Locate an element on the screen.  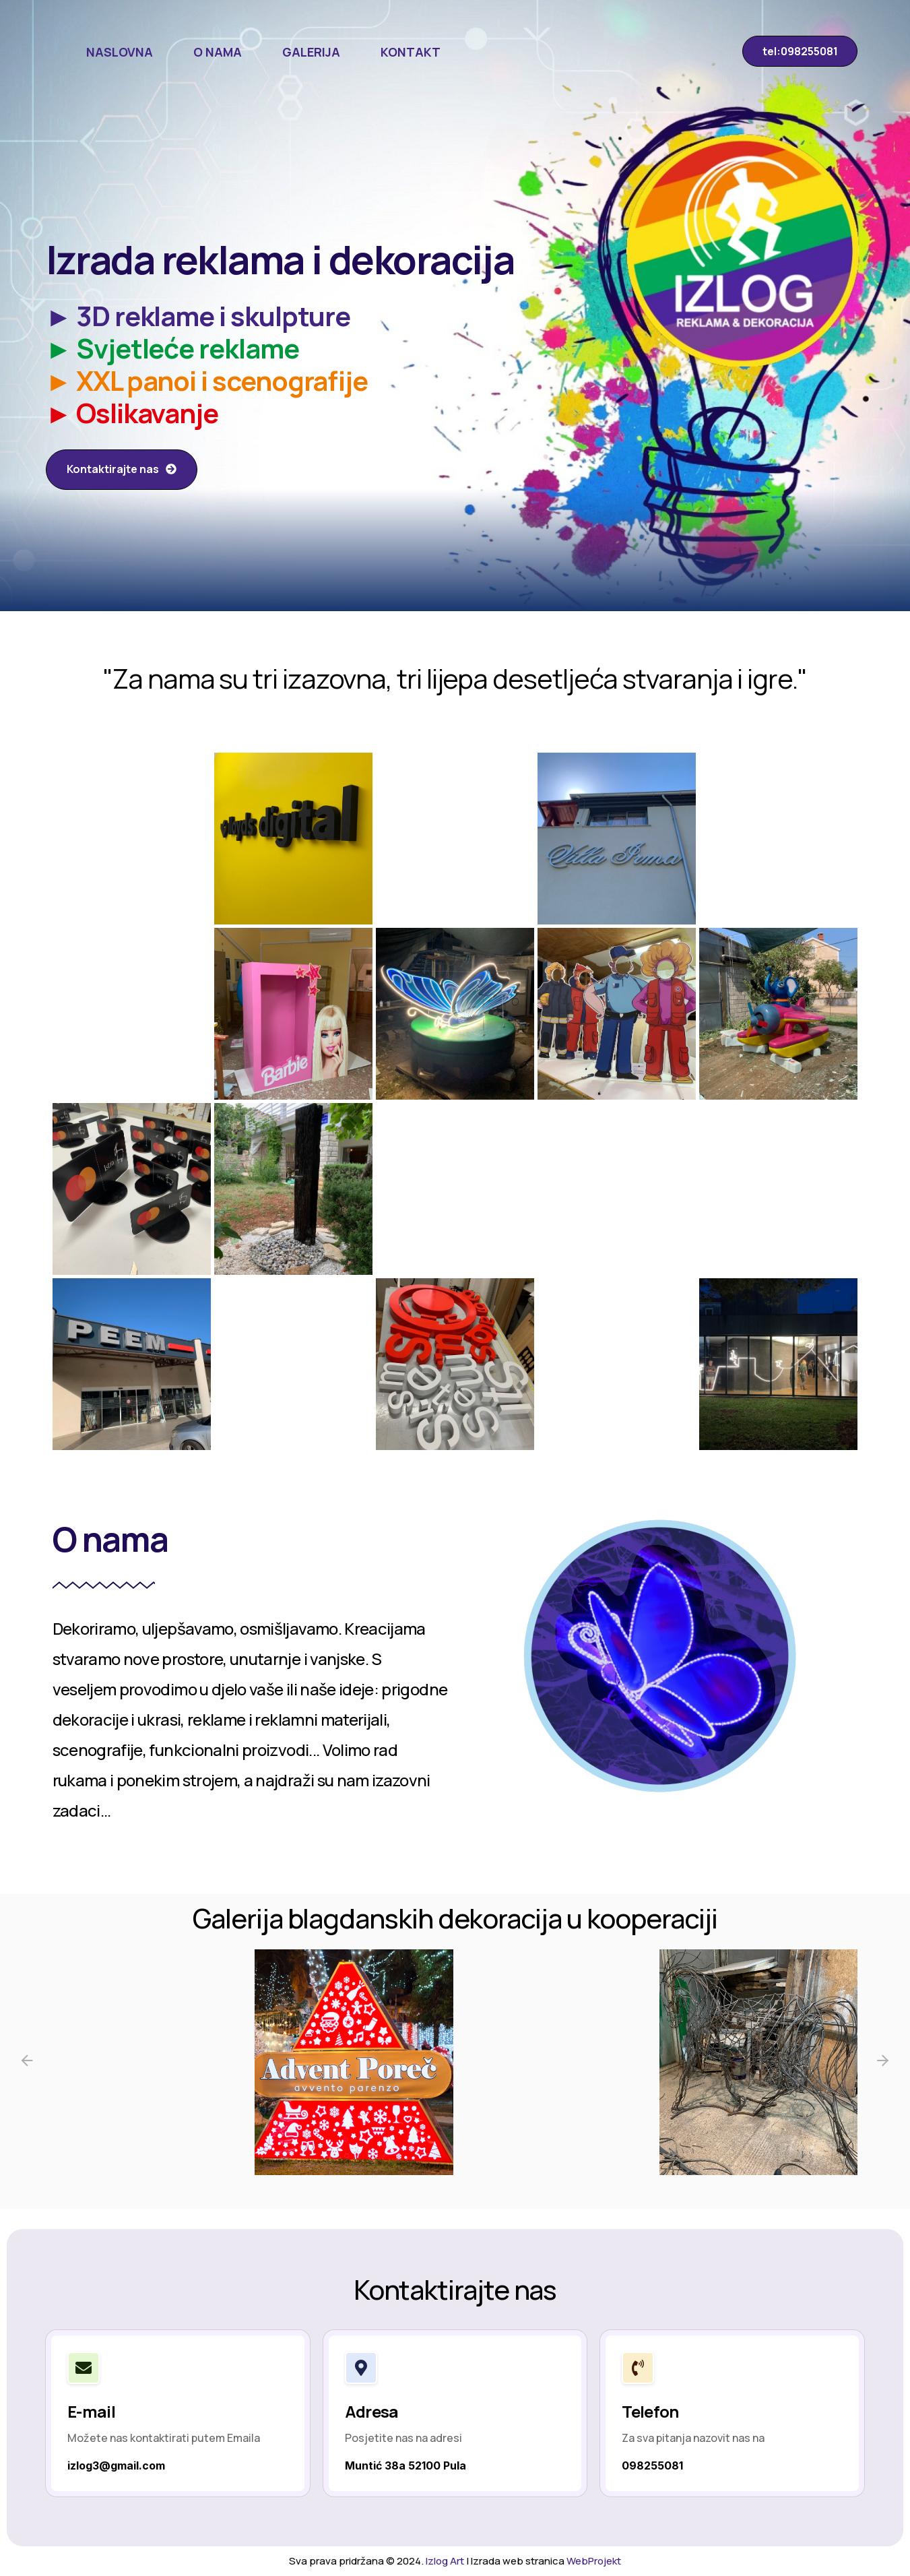
[Previous slide] is located at coordinates (27, 2061).